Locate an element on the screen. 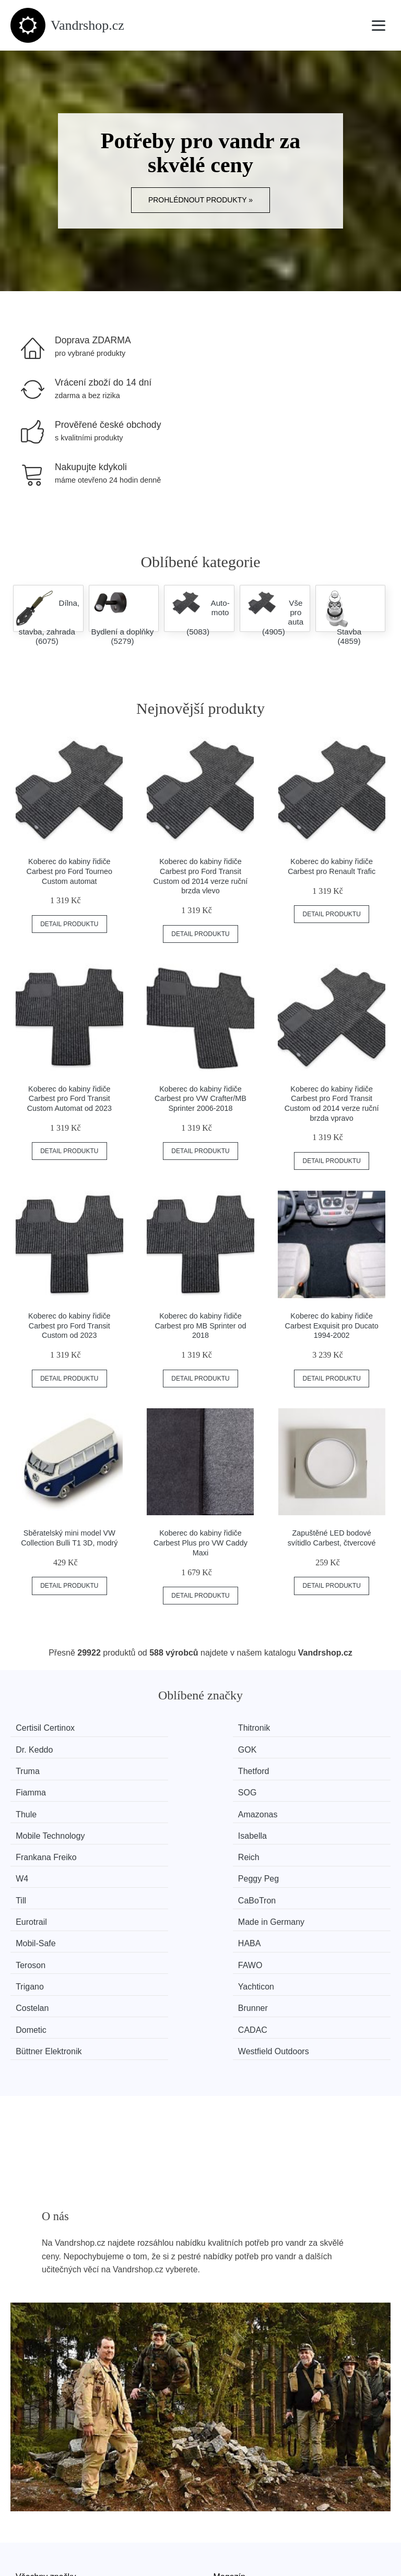  Büttner Elektronik is located at coordinates (252, 1865).